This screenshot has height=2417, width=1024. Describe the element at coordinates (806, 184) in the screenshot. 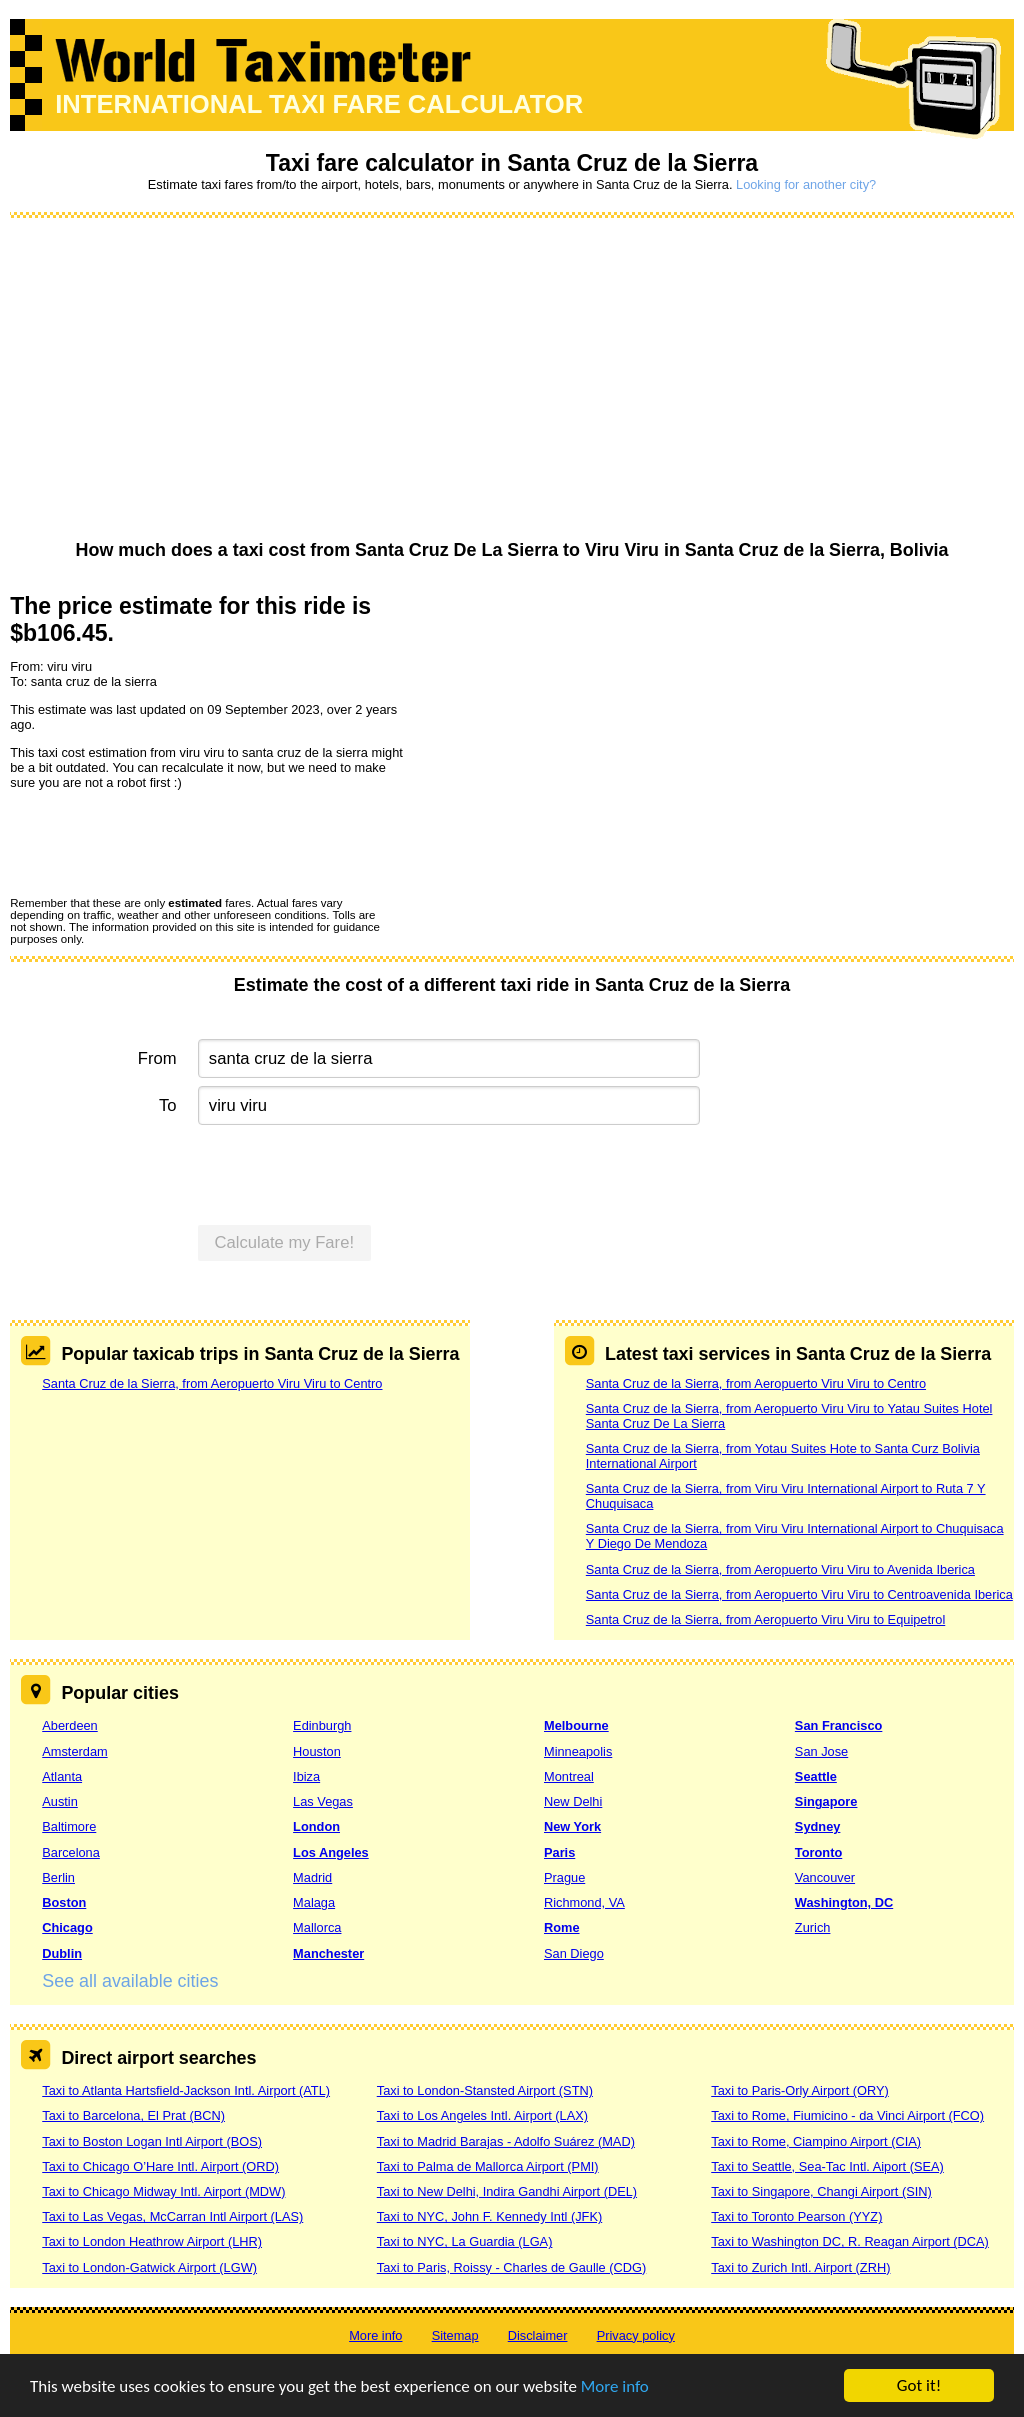

I see `Looking for another city?` at that location.